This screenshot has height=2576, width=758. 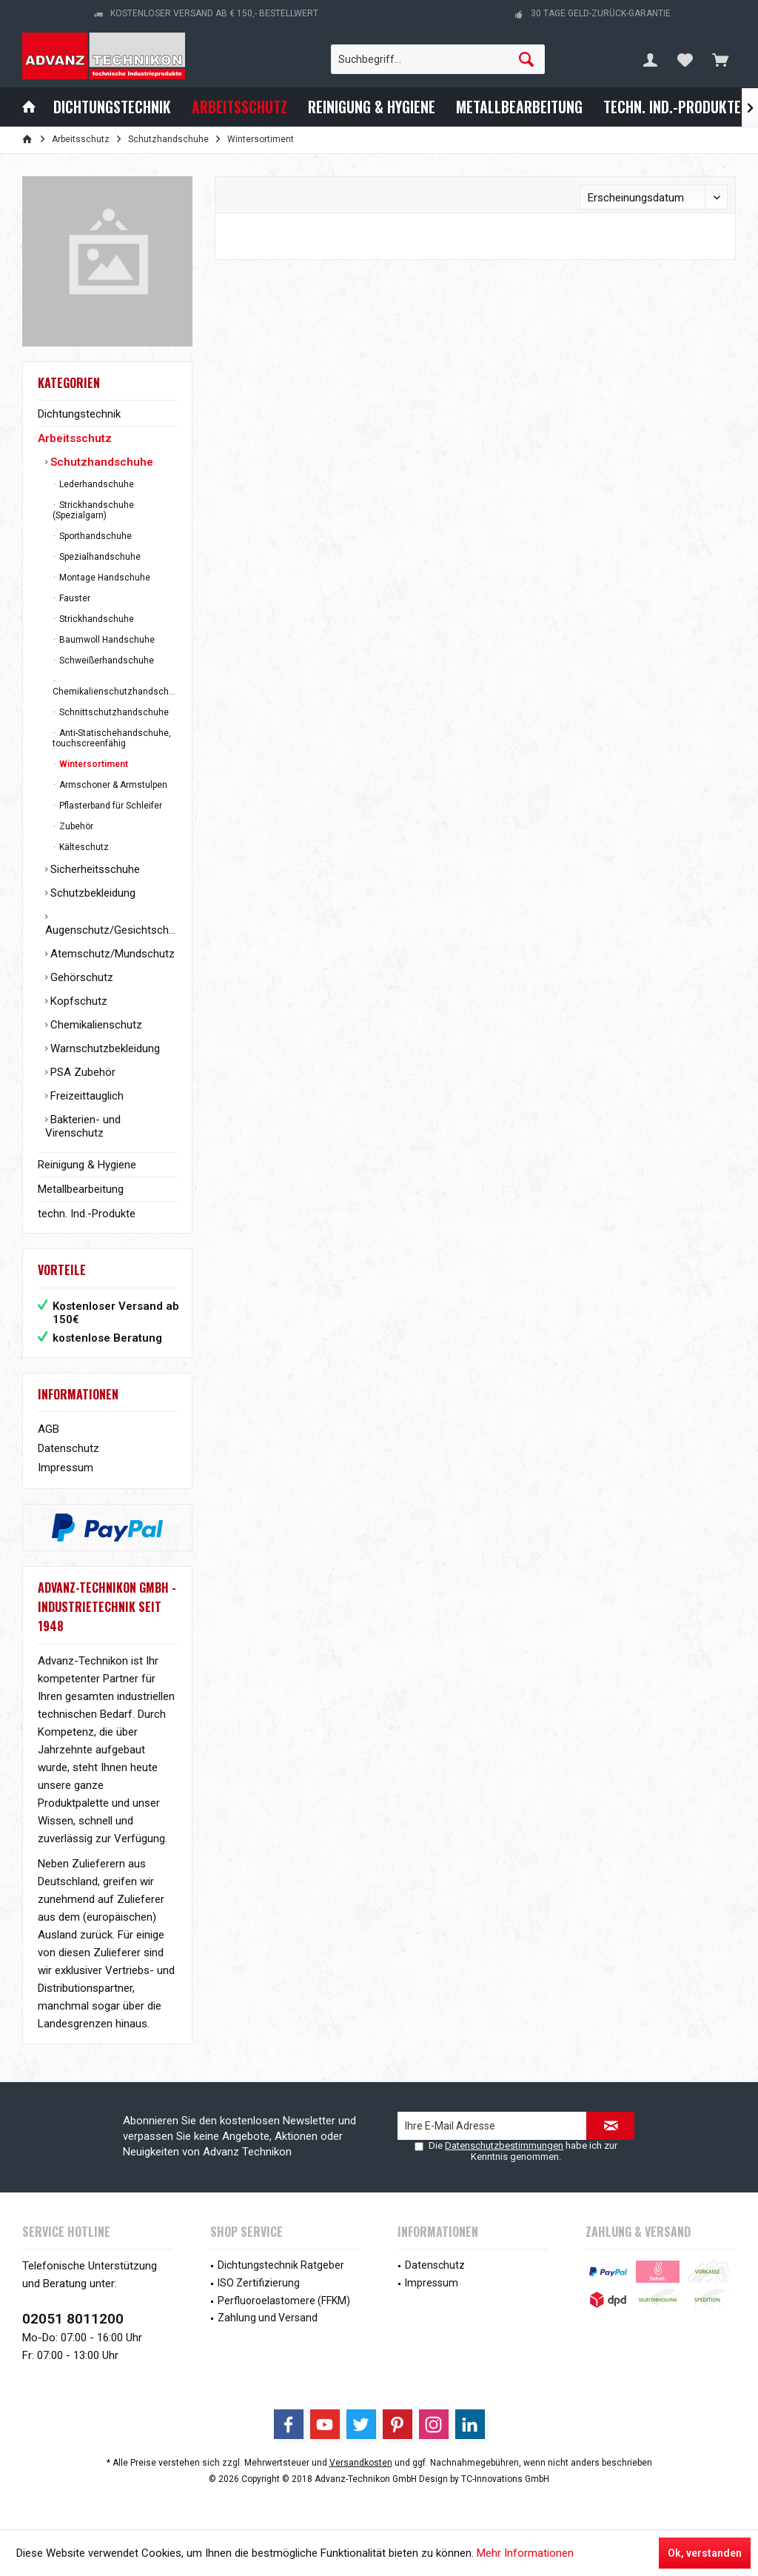 What do you see at coordinates (504, 2145) in the screenshot?
I see `Datenschutzbestimmungen` at bounding box center [504, 2145].